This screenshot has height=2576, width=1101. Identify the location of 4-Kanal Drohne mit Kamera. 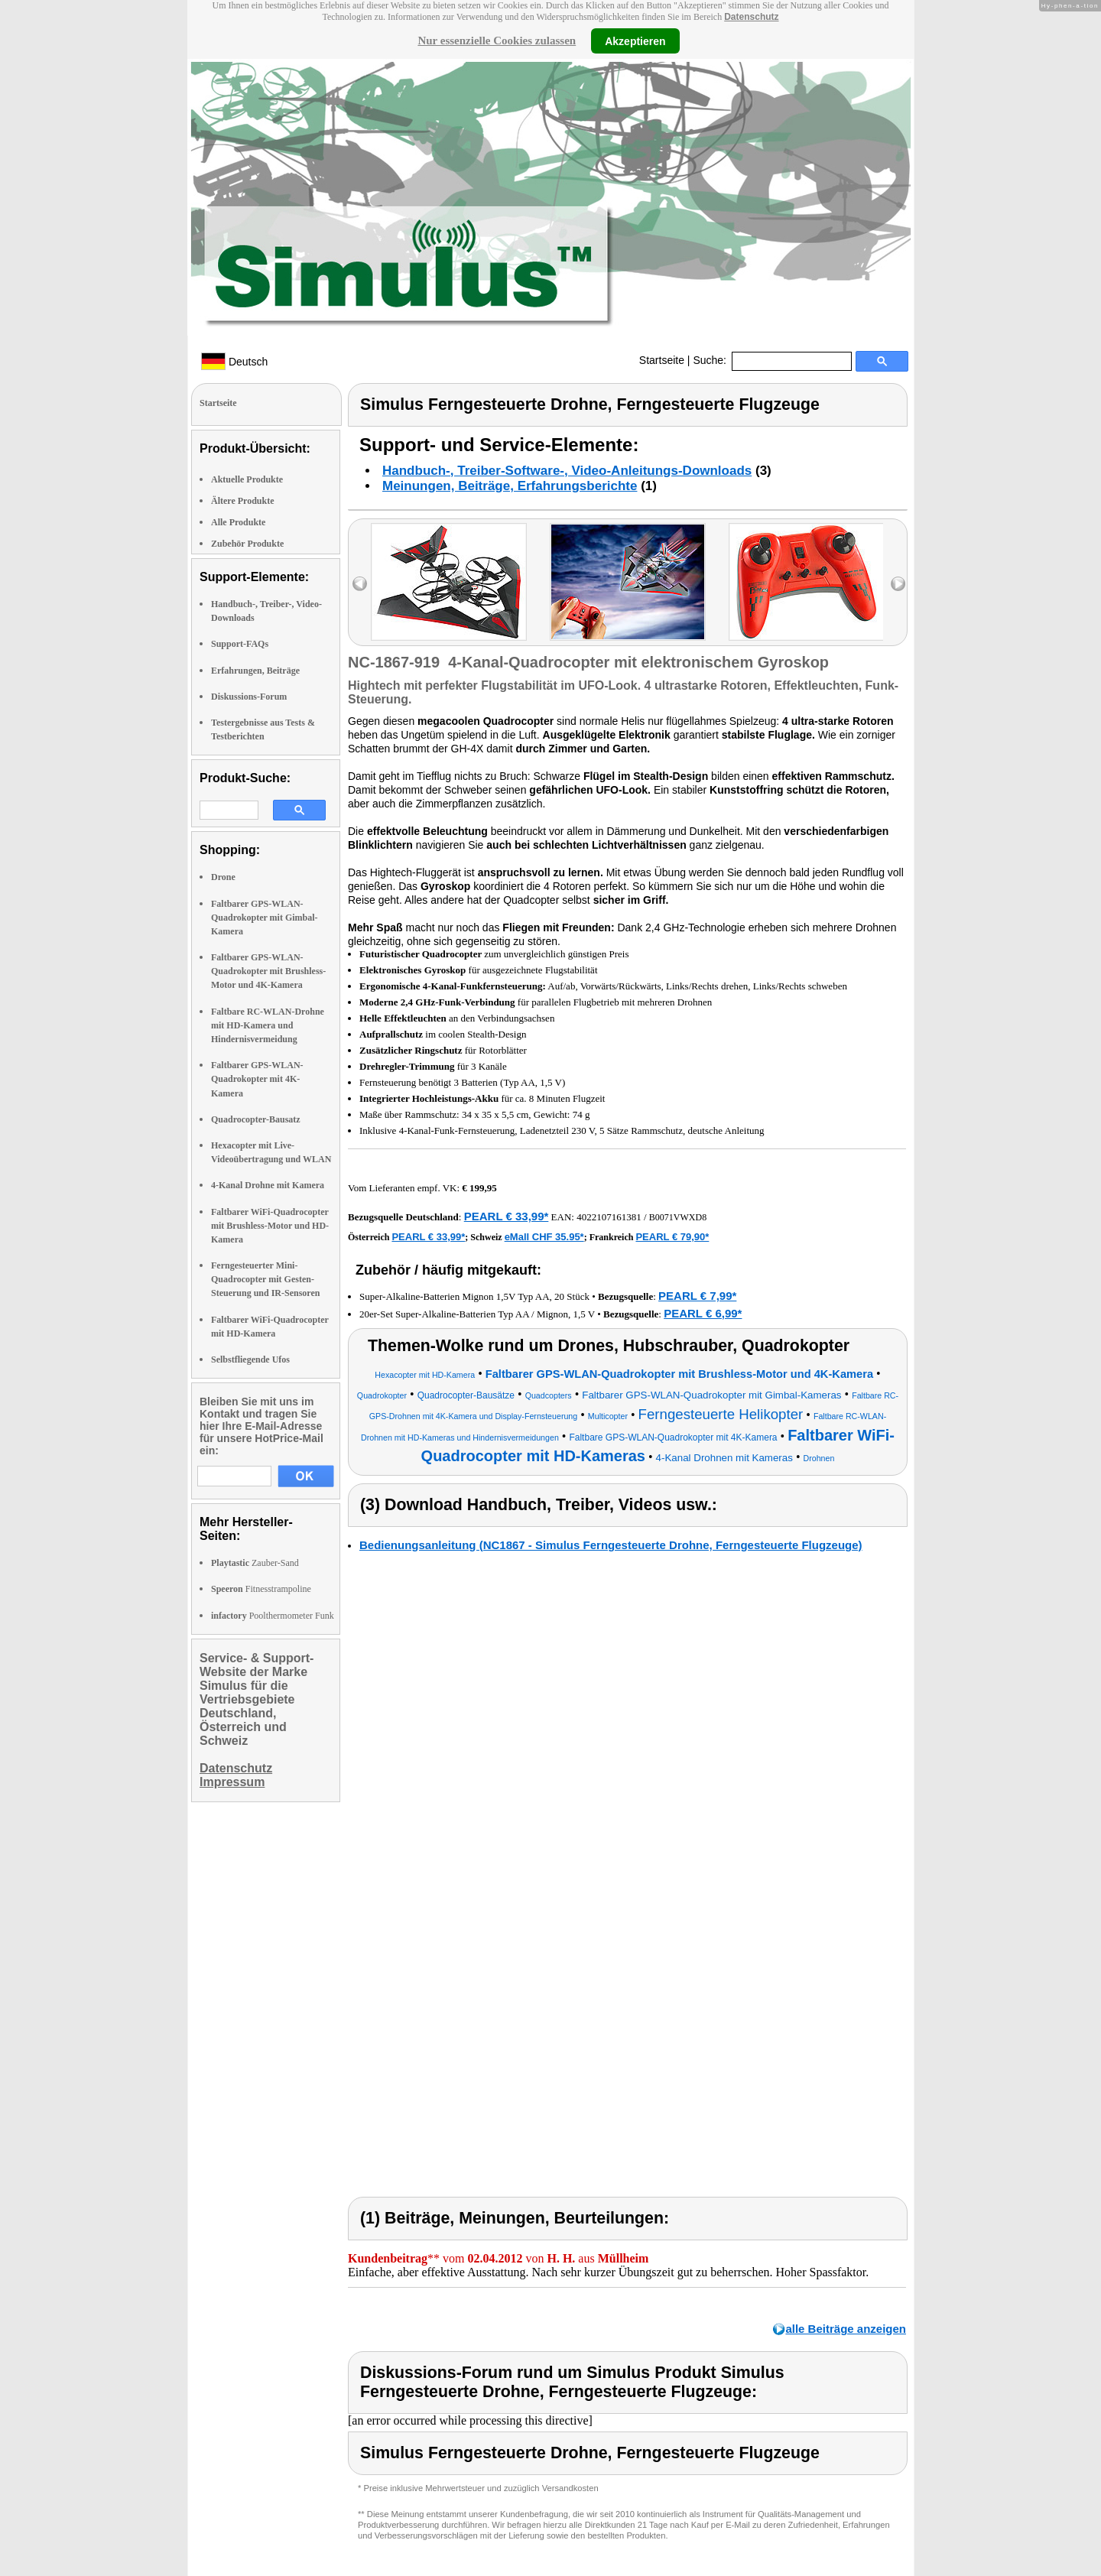
(267, 1185).